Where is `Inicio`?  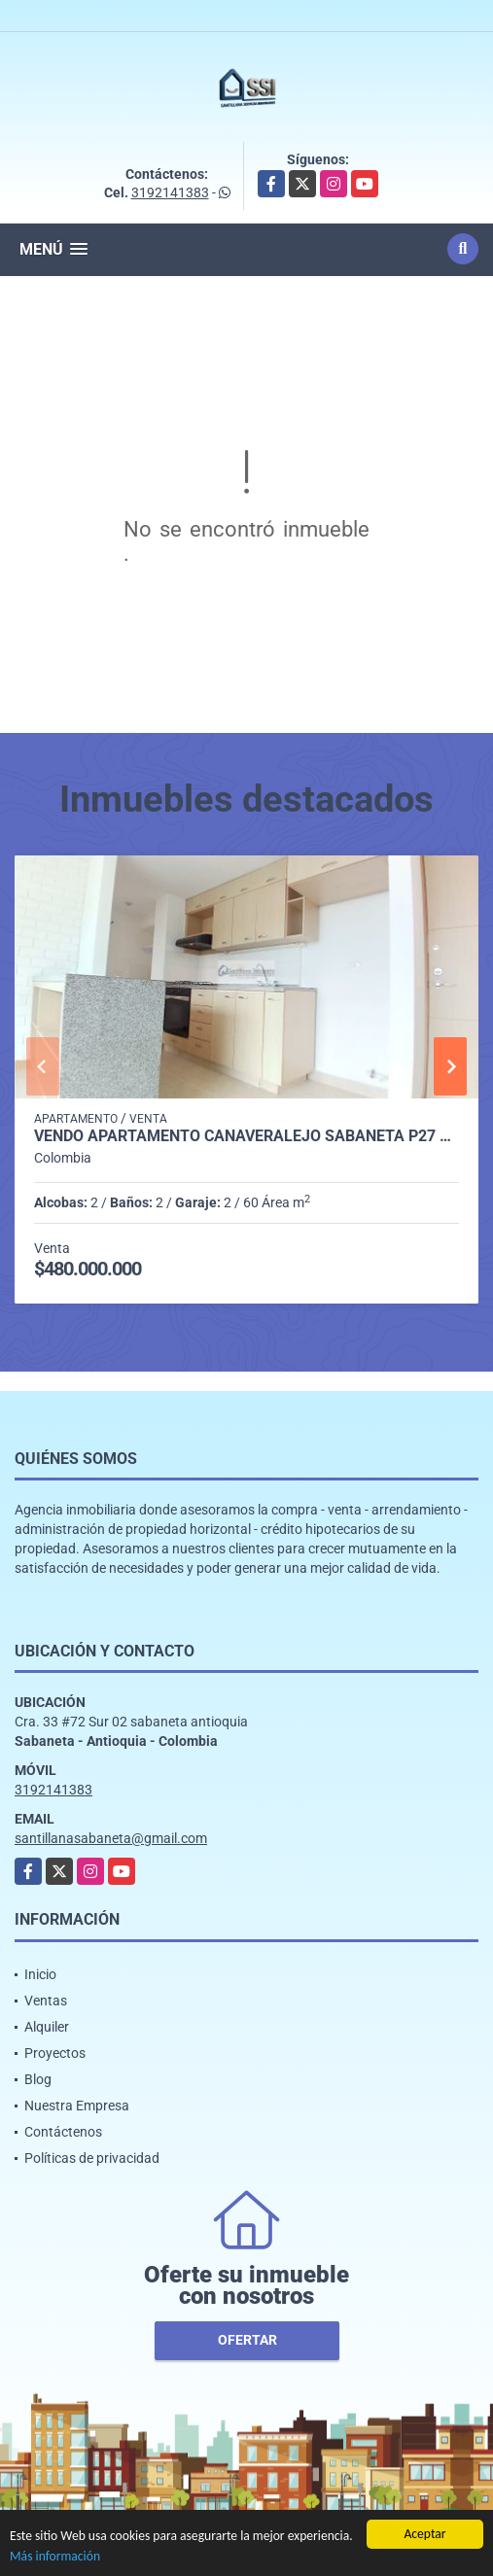 Inicio is located at coordinates (40, 1974).